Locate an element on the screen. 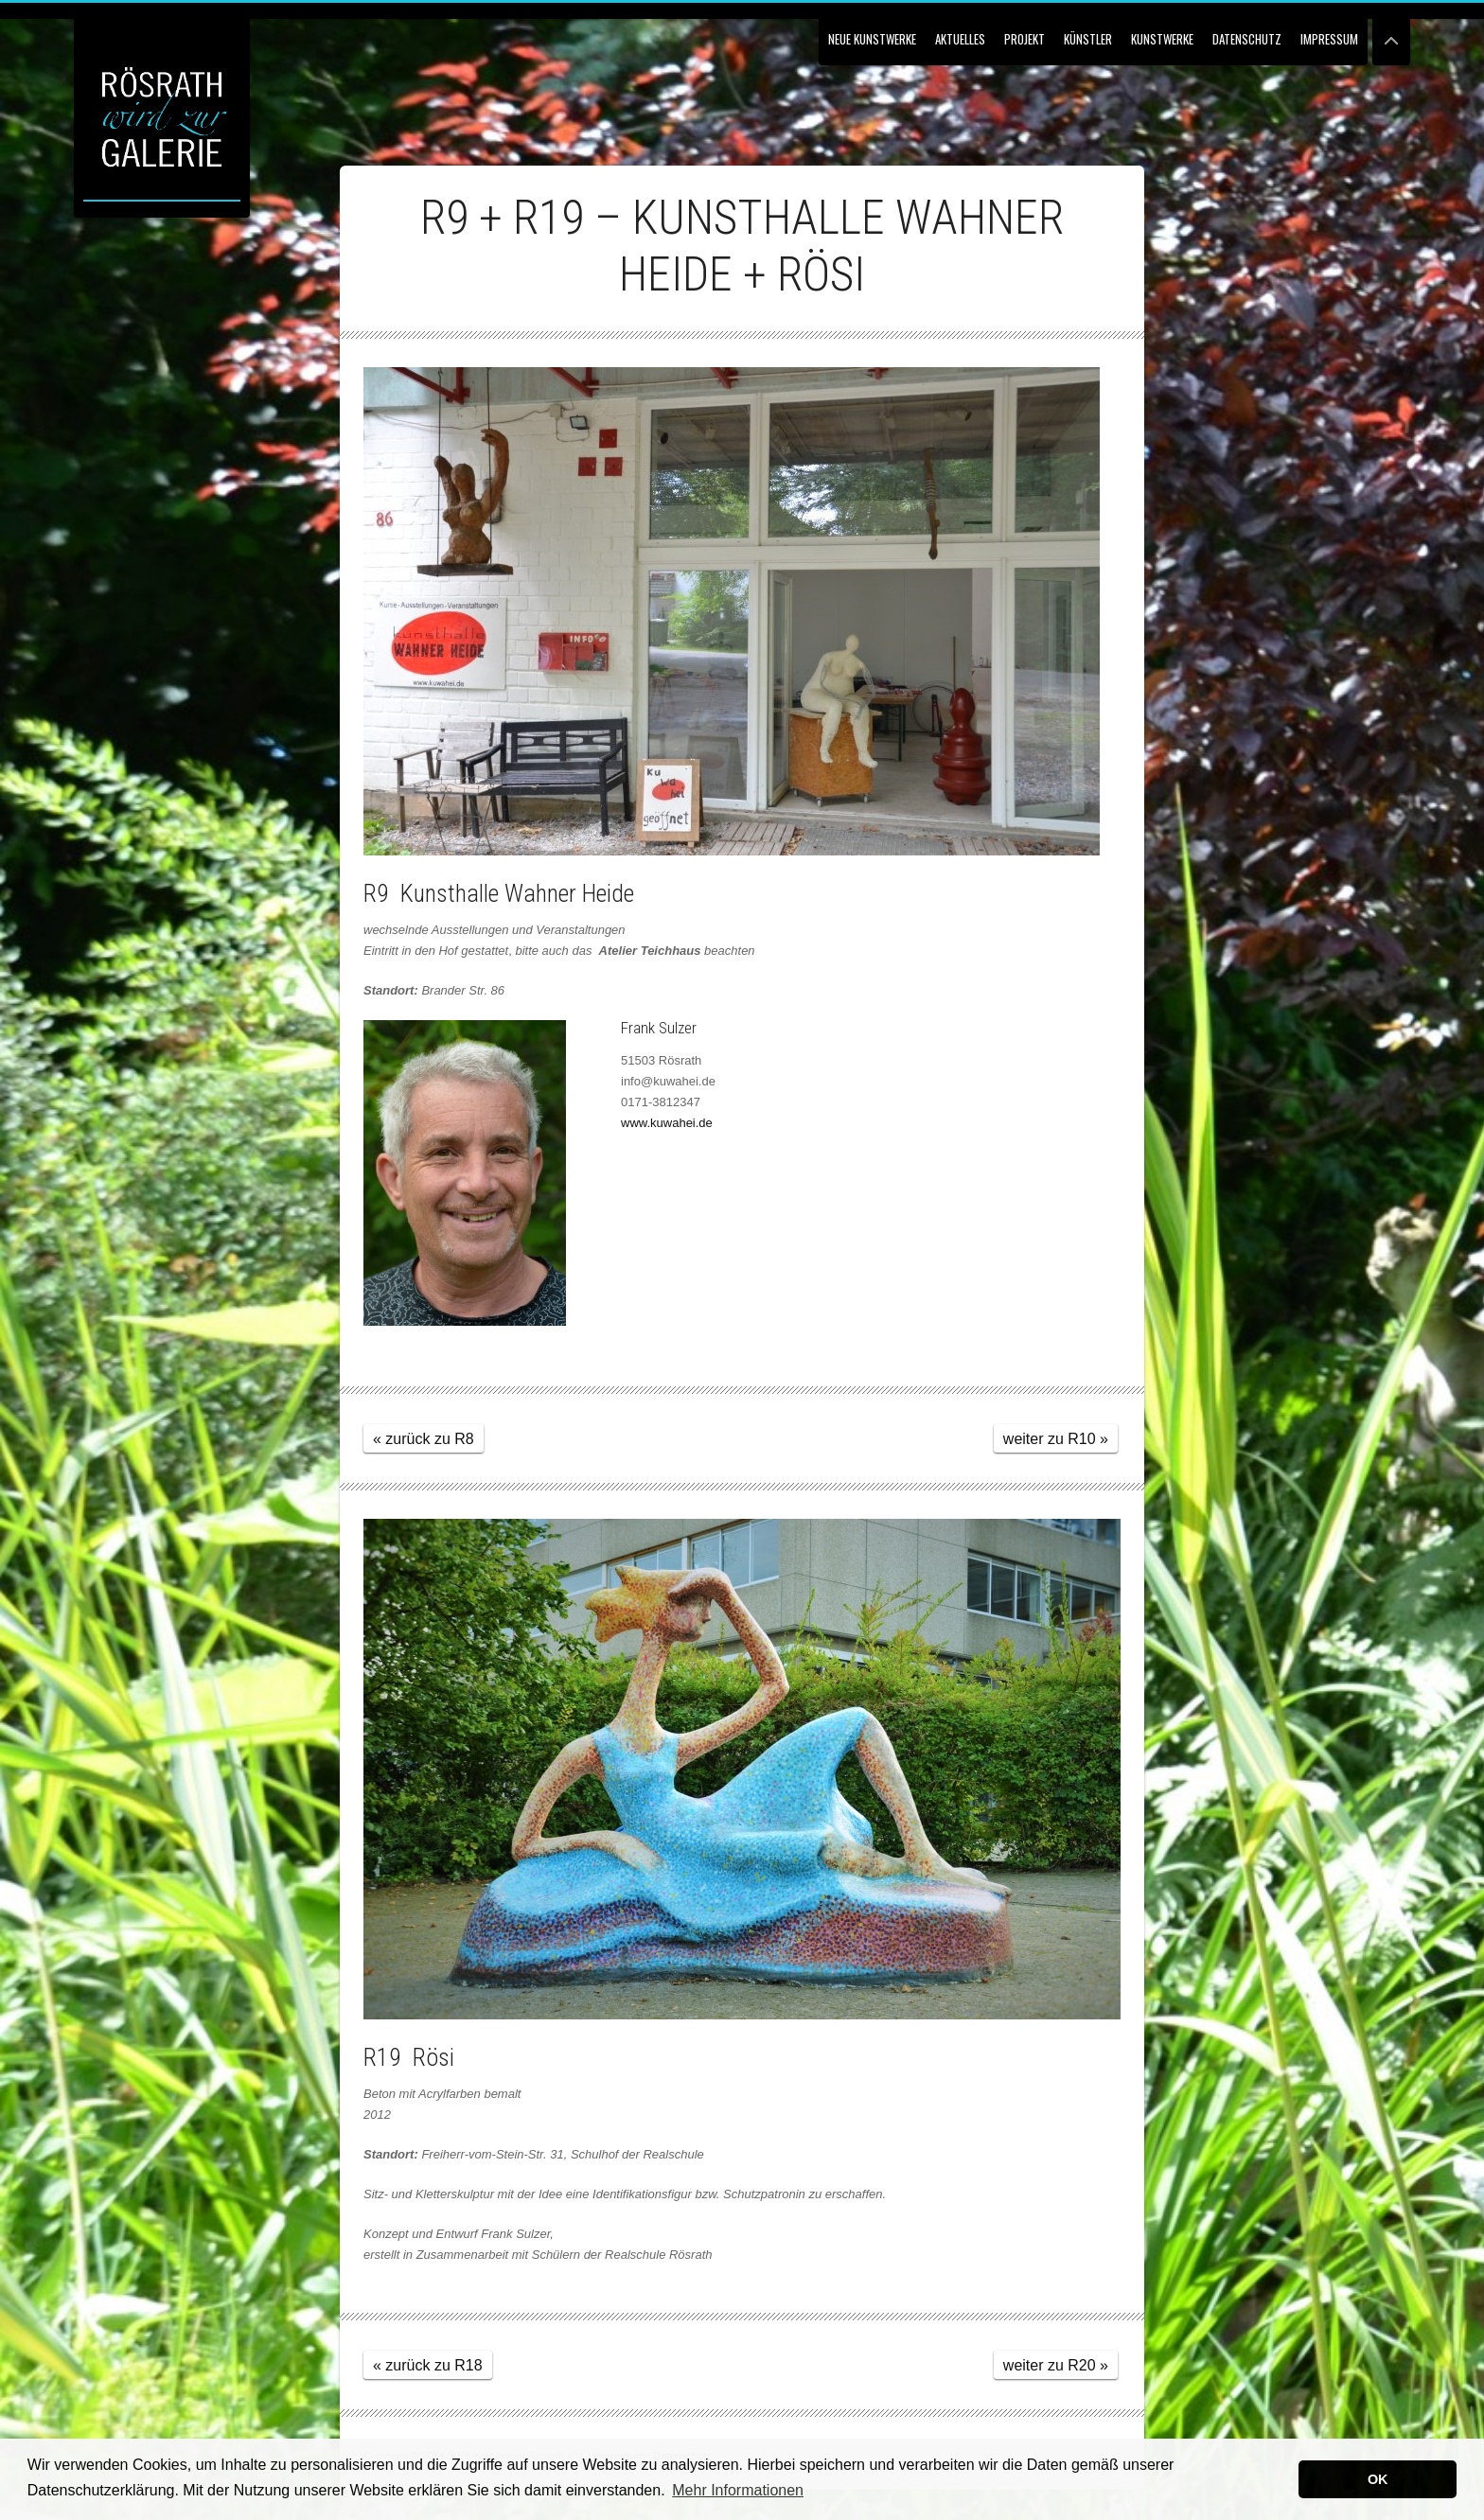  Mehr Informationen [button] is located at coordinates (738, 2490).